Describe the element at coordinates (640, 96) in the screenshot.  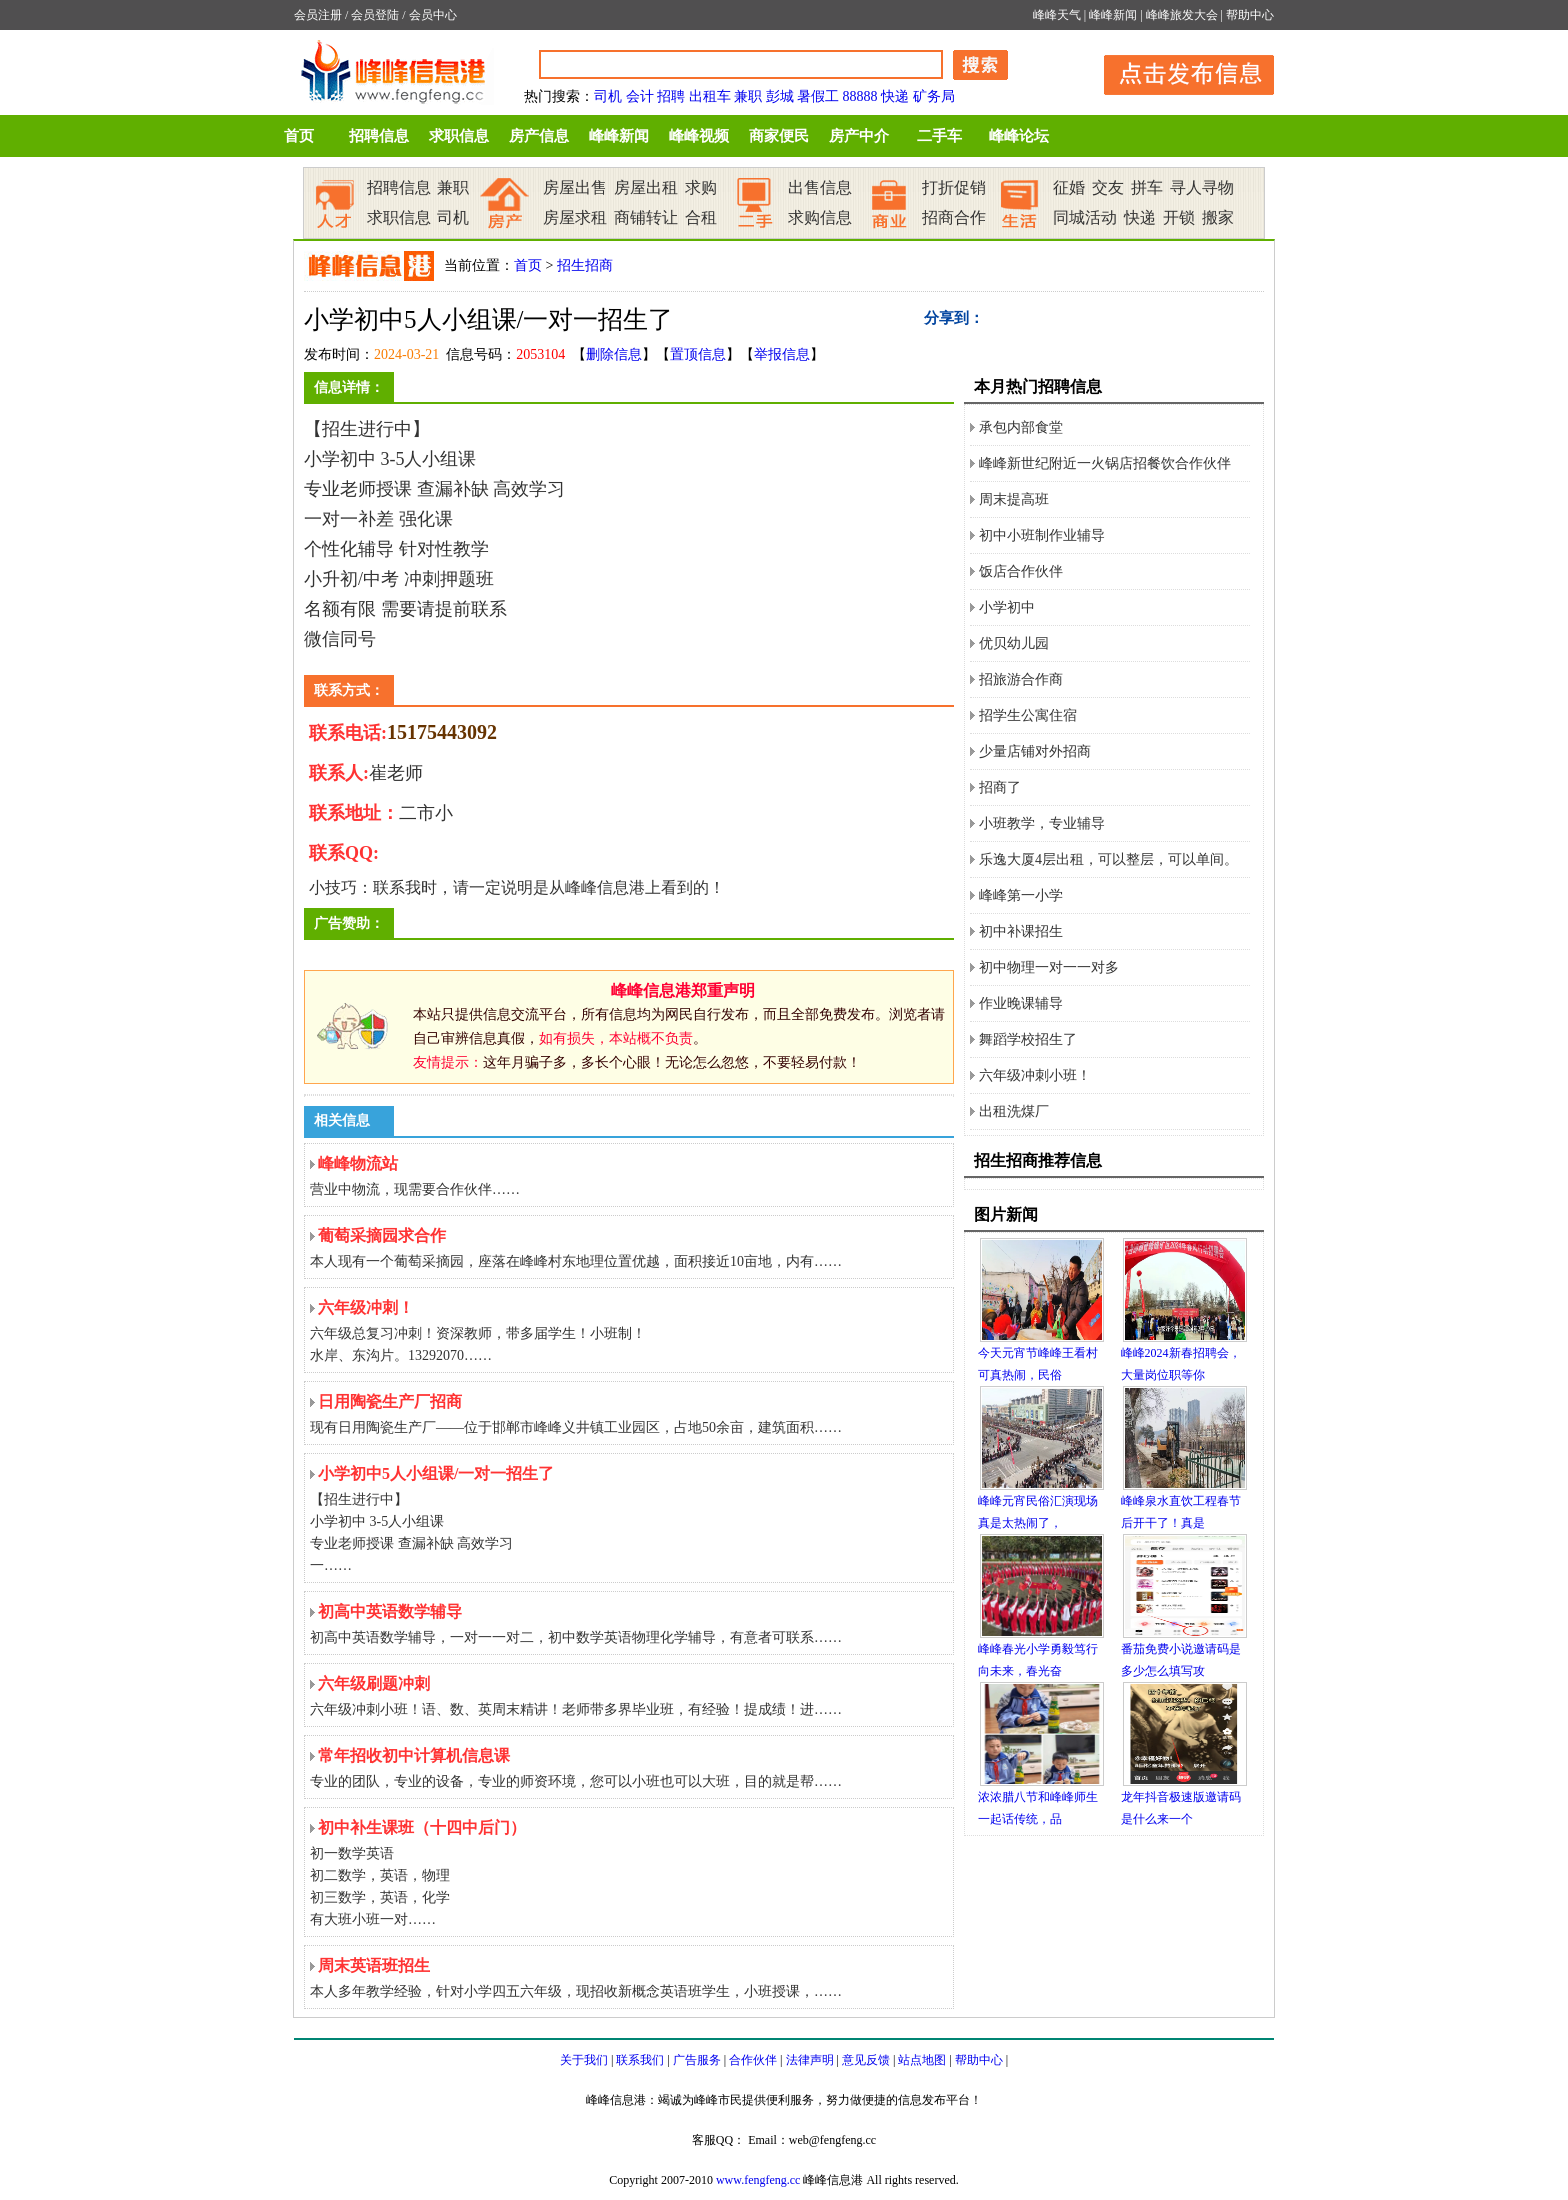
I see `会计` at that location.